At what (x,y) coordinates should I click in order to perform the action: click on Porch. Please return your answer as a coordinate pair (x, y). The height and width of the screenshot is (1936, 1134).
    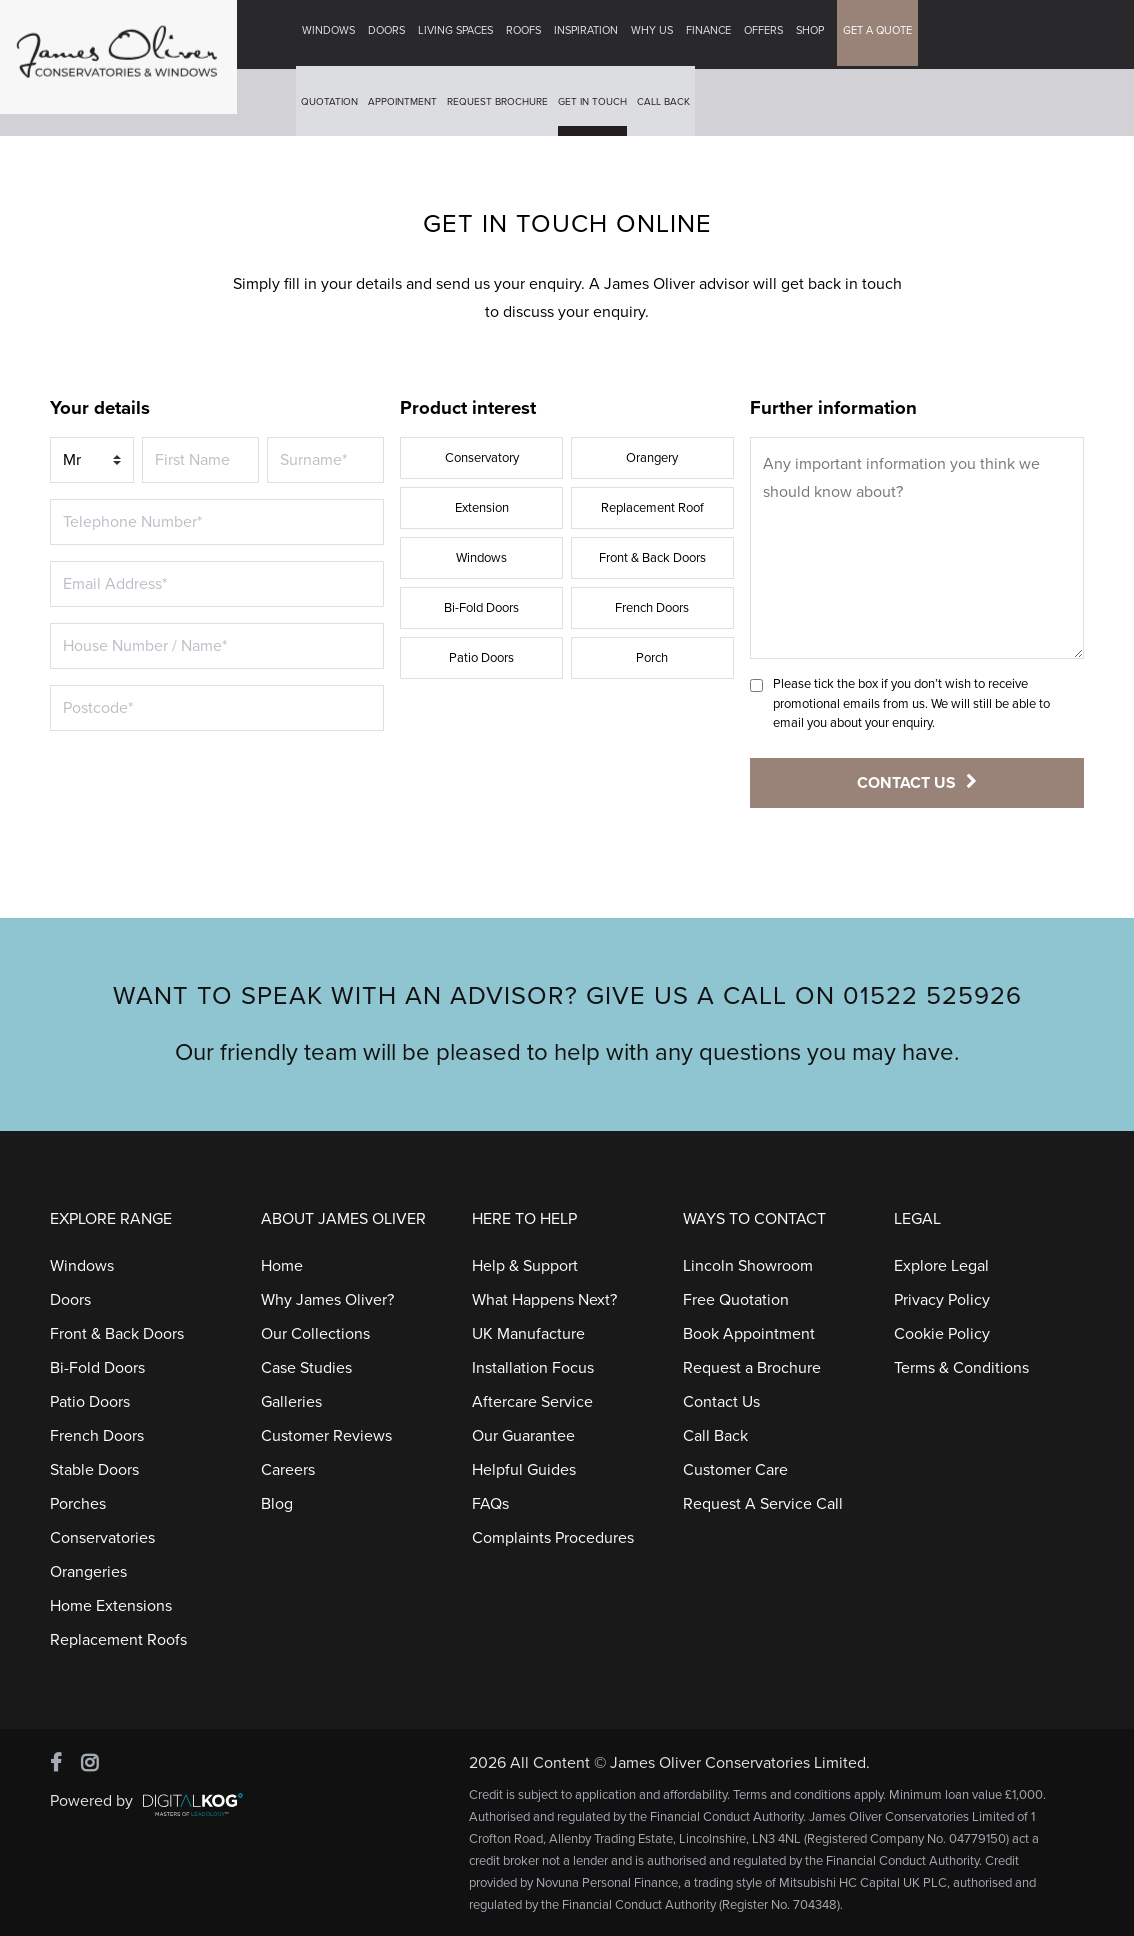
    Looking at the image, I should click on (652, 658).